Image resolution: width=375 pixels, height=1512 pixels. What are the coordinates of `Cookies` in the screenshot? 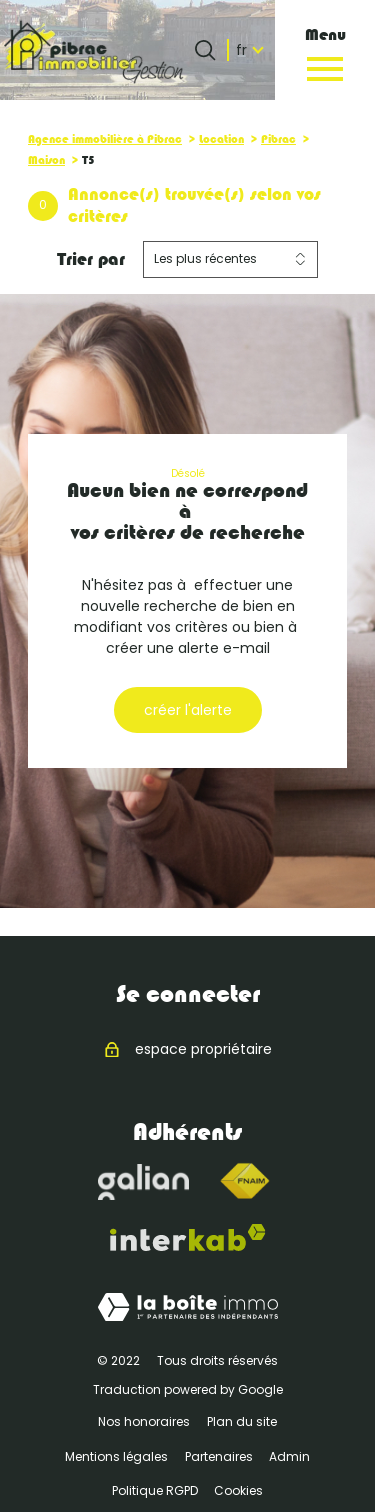 It's located at (238, 1490).